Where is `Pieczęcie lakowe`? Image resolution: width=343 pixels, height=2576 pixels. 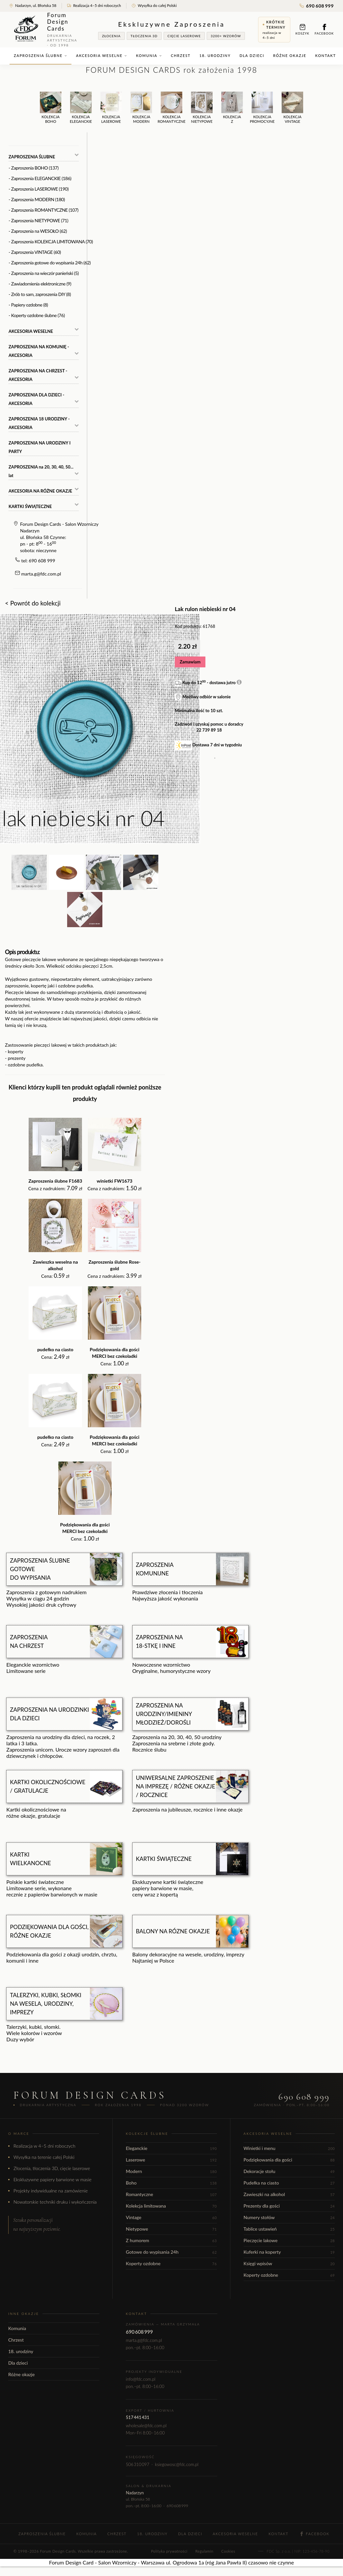 Pieczęcie lakowe is located at coordinates (289, 2240).